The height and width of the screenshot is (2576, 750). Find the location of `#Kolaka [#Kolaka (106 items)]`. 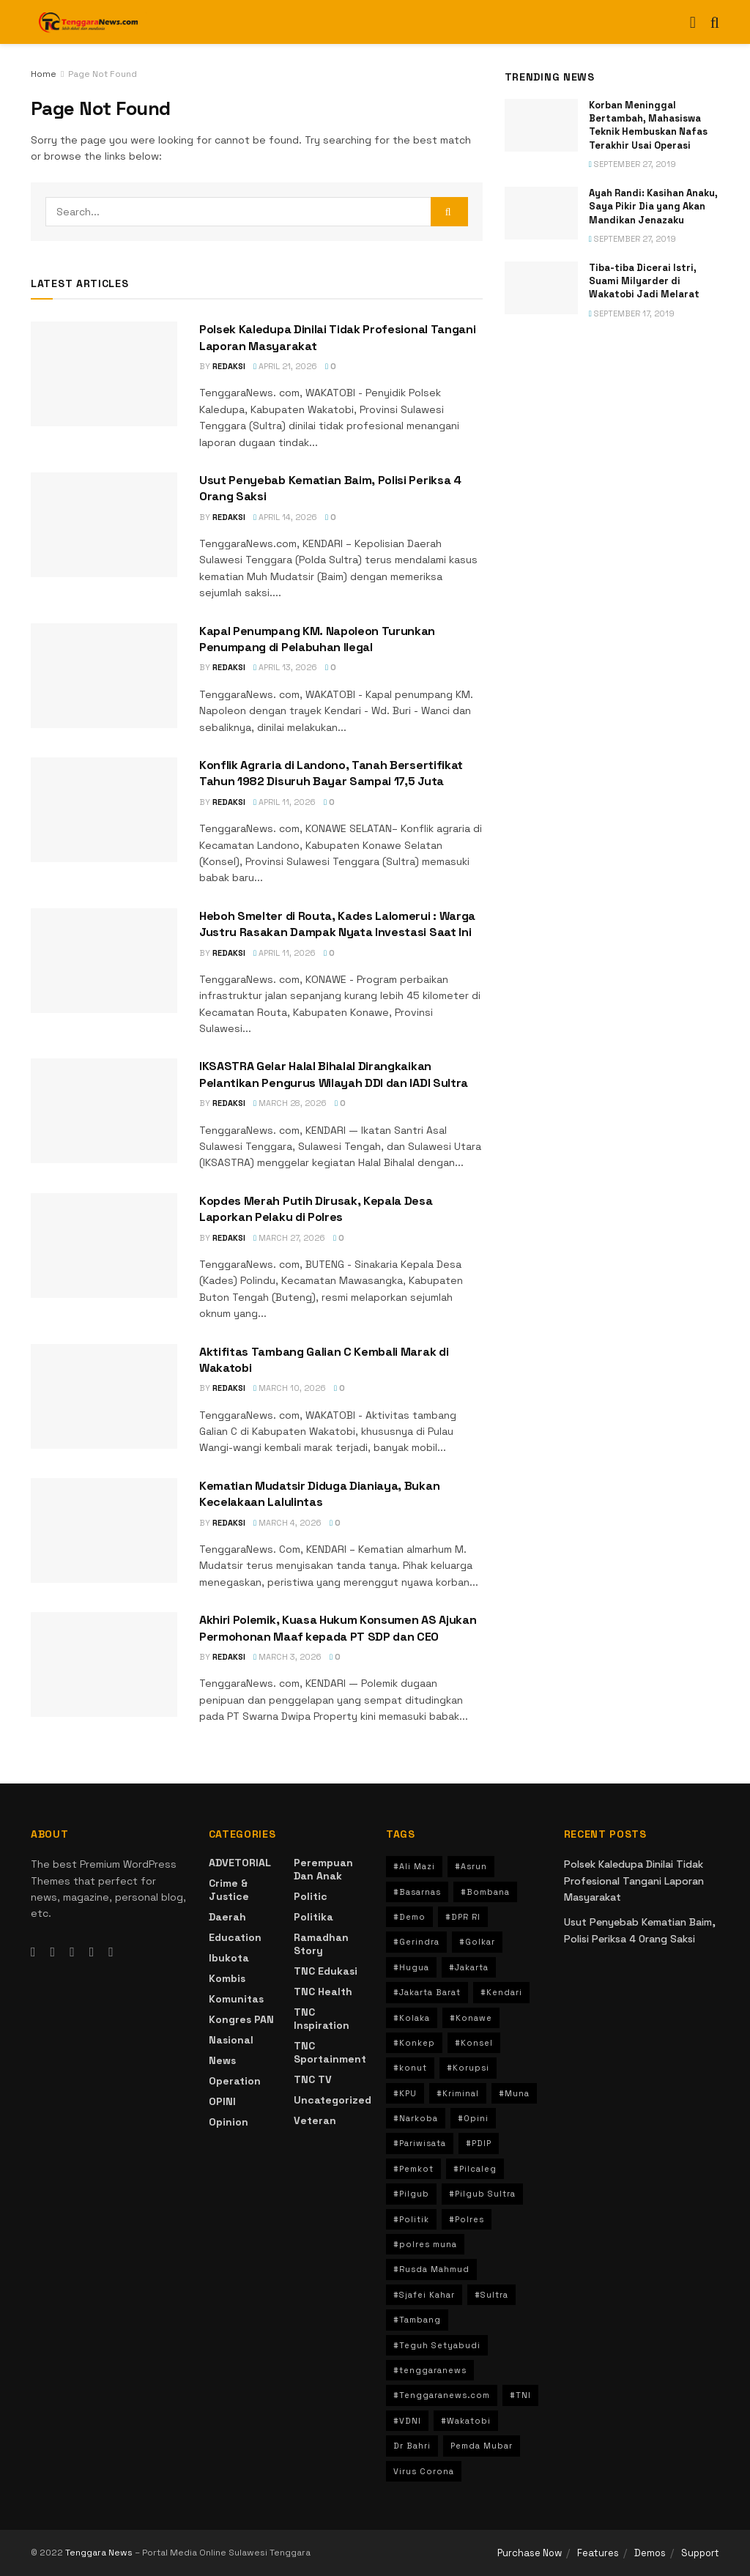

#Kolaka [#Kolaka (106 items)] is located at coordinates (411, 2018).